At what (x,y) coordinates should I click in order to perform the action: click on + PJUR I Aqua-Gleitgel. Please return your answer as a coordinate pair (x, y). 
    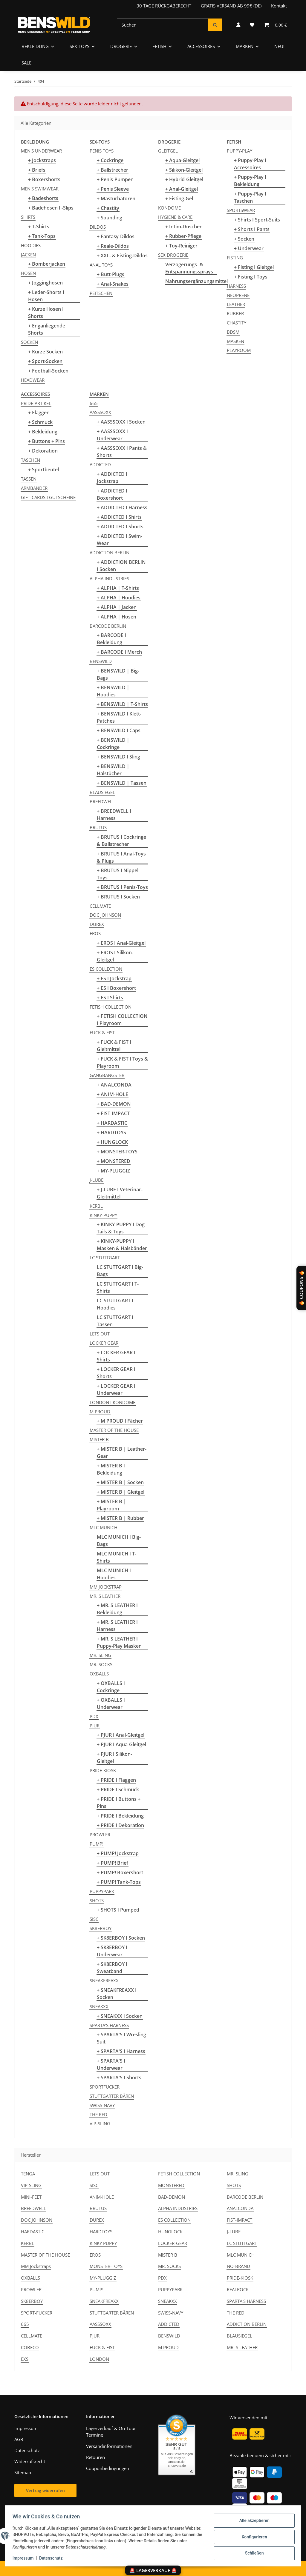
    Looking at the image, I should click on (121, 1744).